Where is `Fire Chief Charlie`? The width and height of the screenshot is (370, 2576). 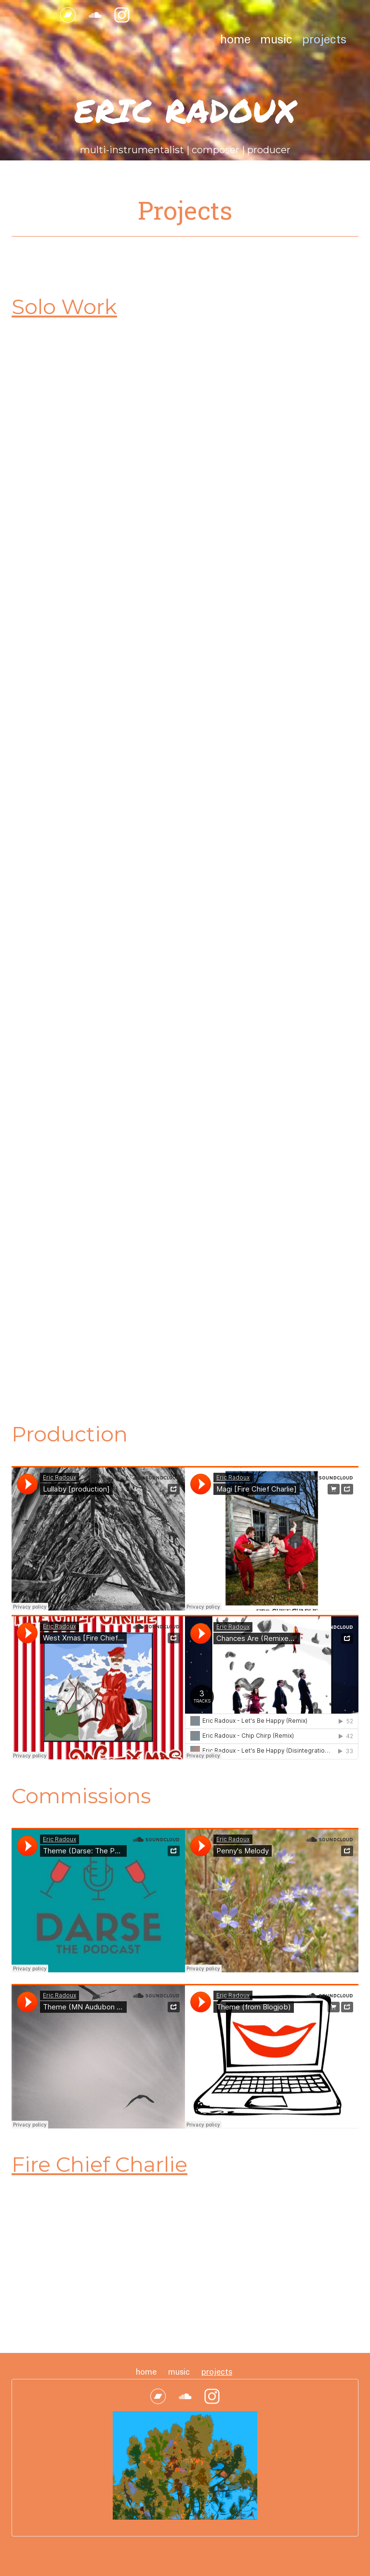
Fire Chief Charlie is located at coordinates (99, 2164).